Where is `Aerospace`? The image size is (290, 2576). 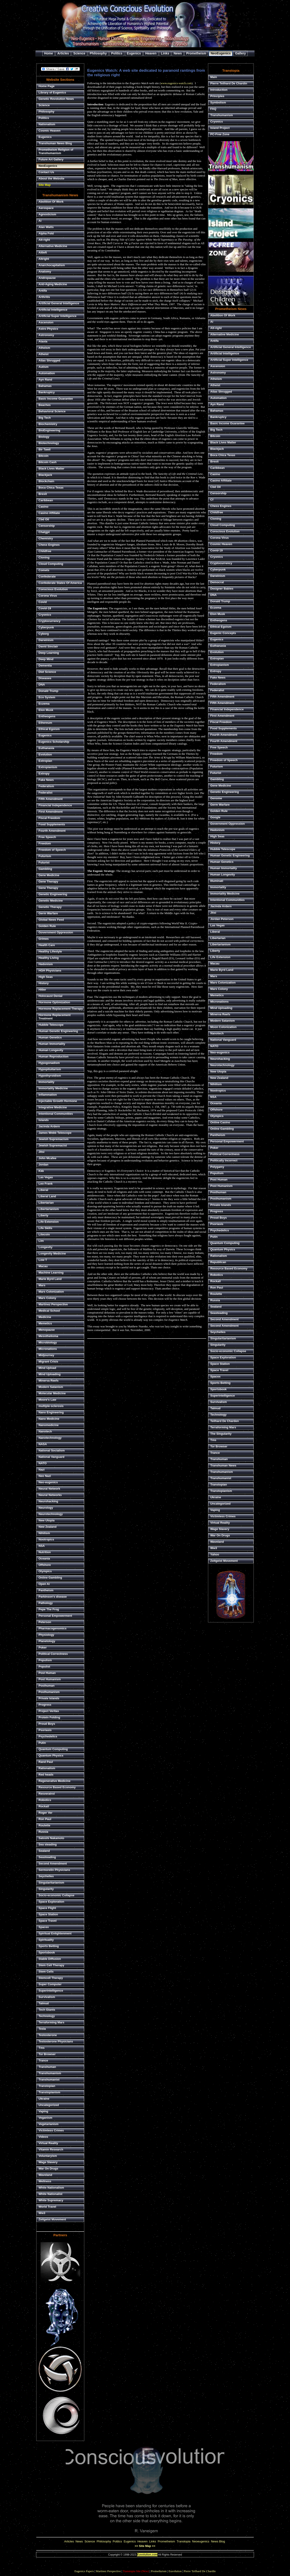 Aerospace is located at coordinates (46, 208).